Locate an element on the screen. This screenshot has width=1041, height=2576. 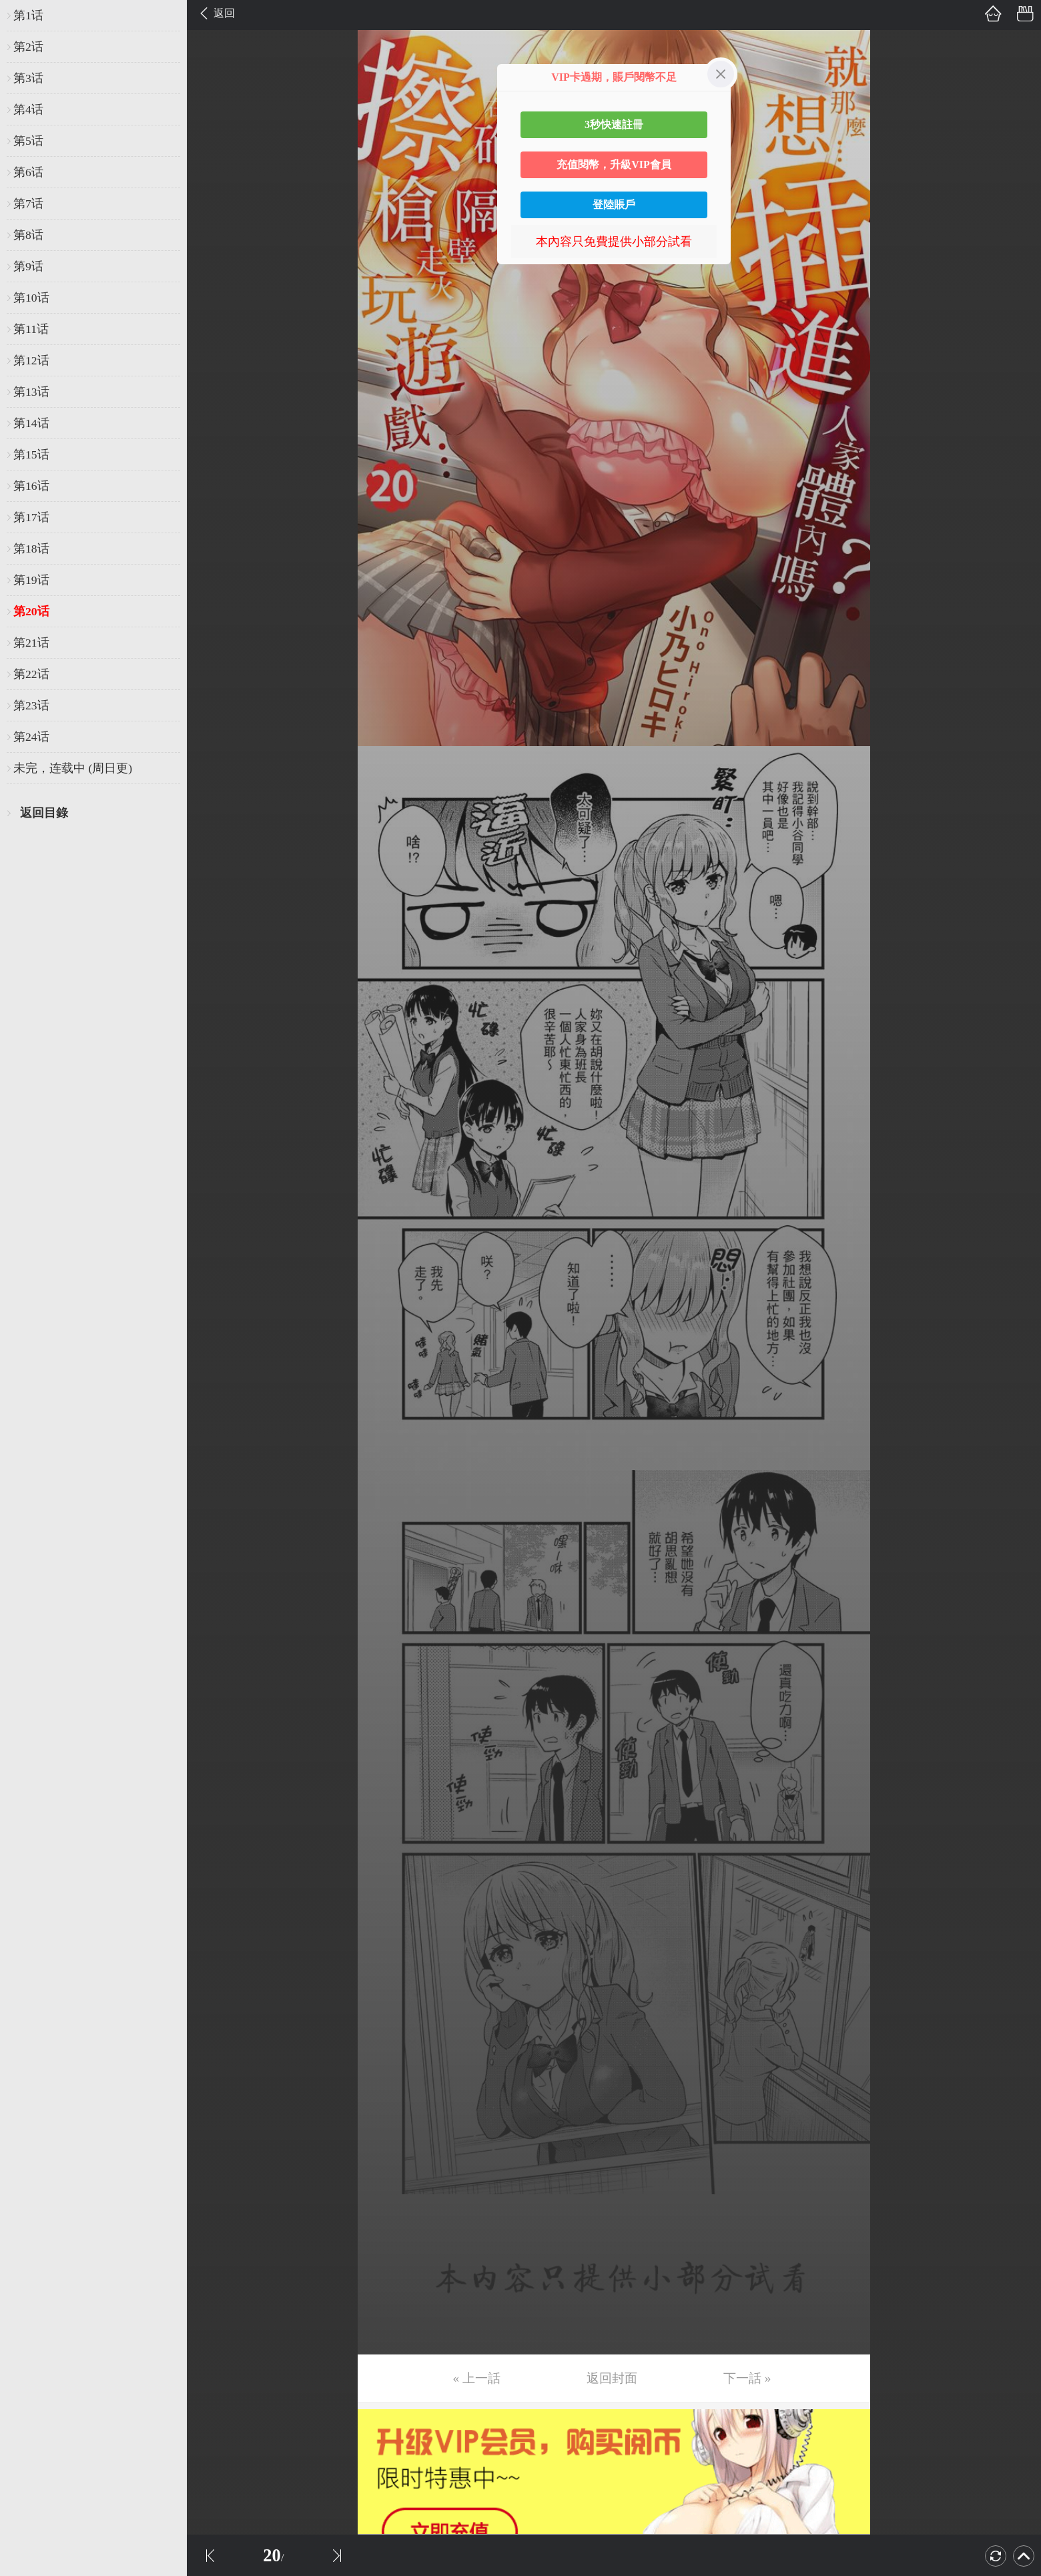
未完，连载中 (周日更) is located at coordinates (72, 768).